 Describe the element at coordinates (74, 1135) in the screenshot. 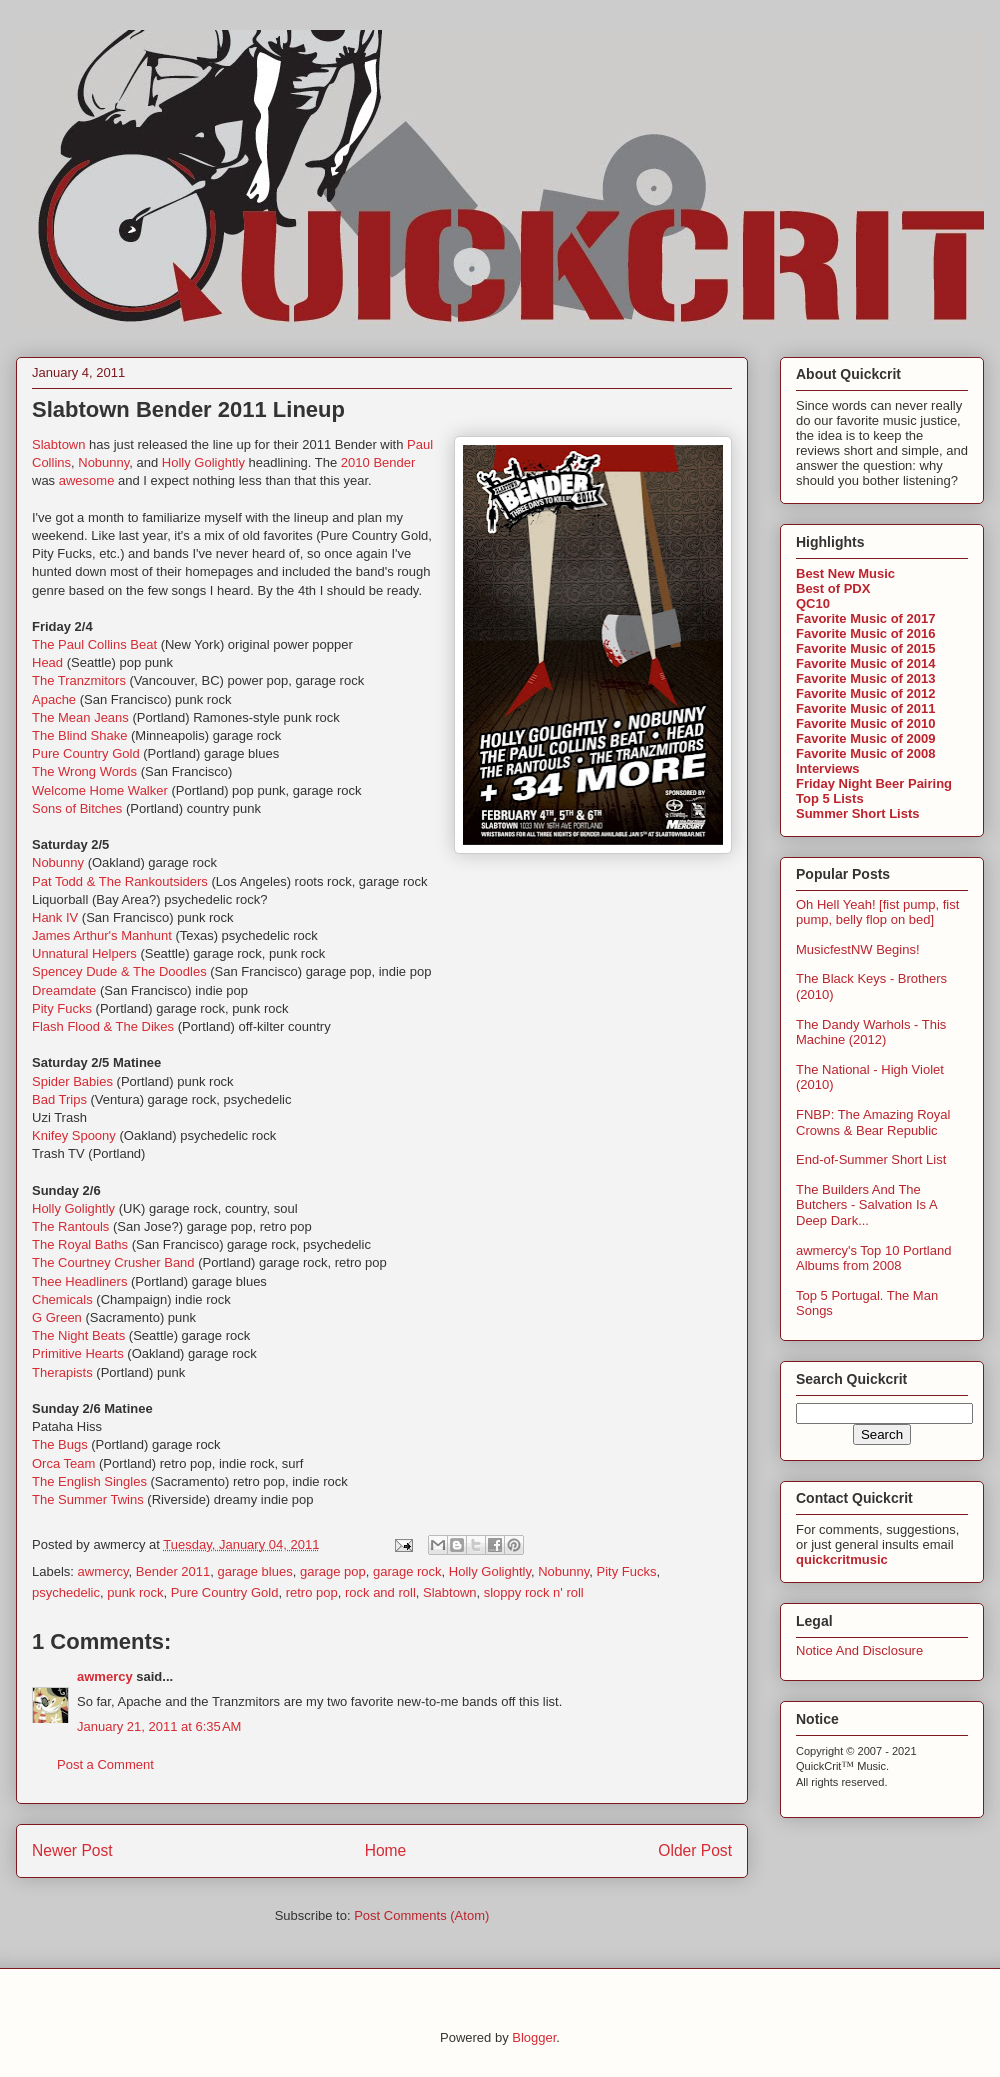

I see `Knifey Spoony` at that location.